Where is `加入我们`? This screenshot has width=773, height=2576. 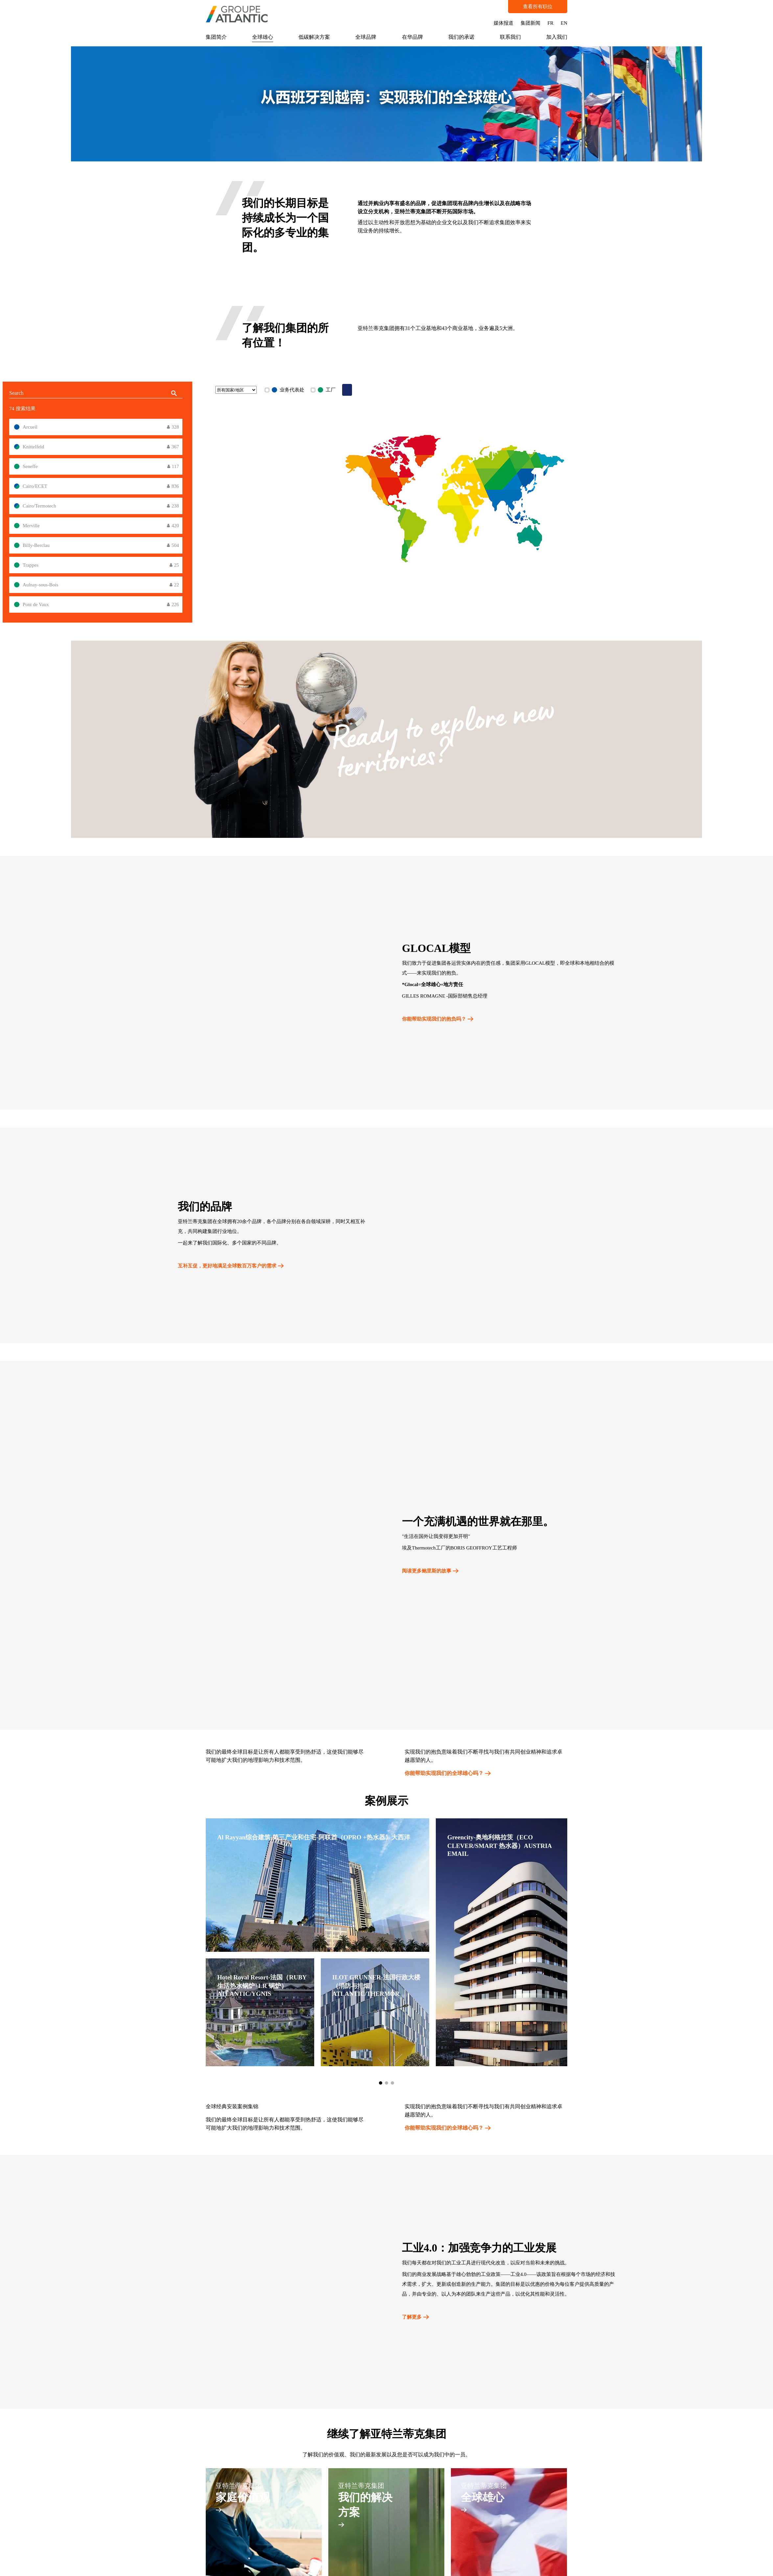 加入我们 is located at coordinates (556, 37).